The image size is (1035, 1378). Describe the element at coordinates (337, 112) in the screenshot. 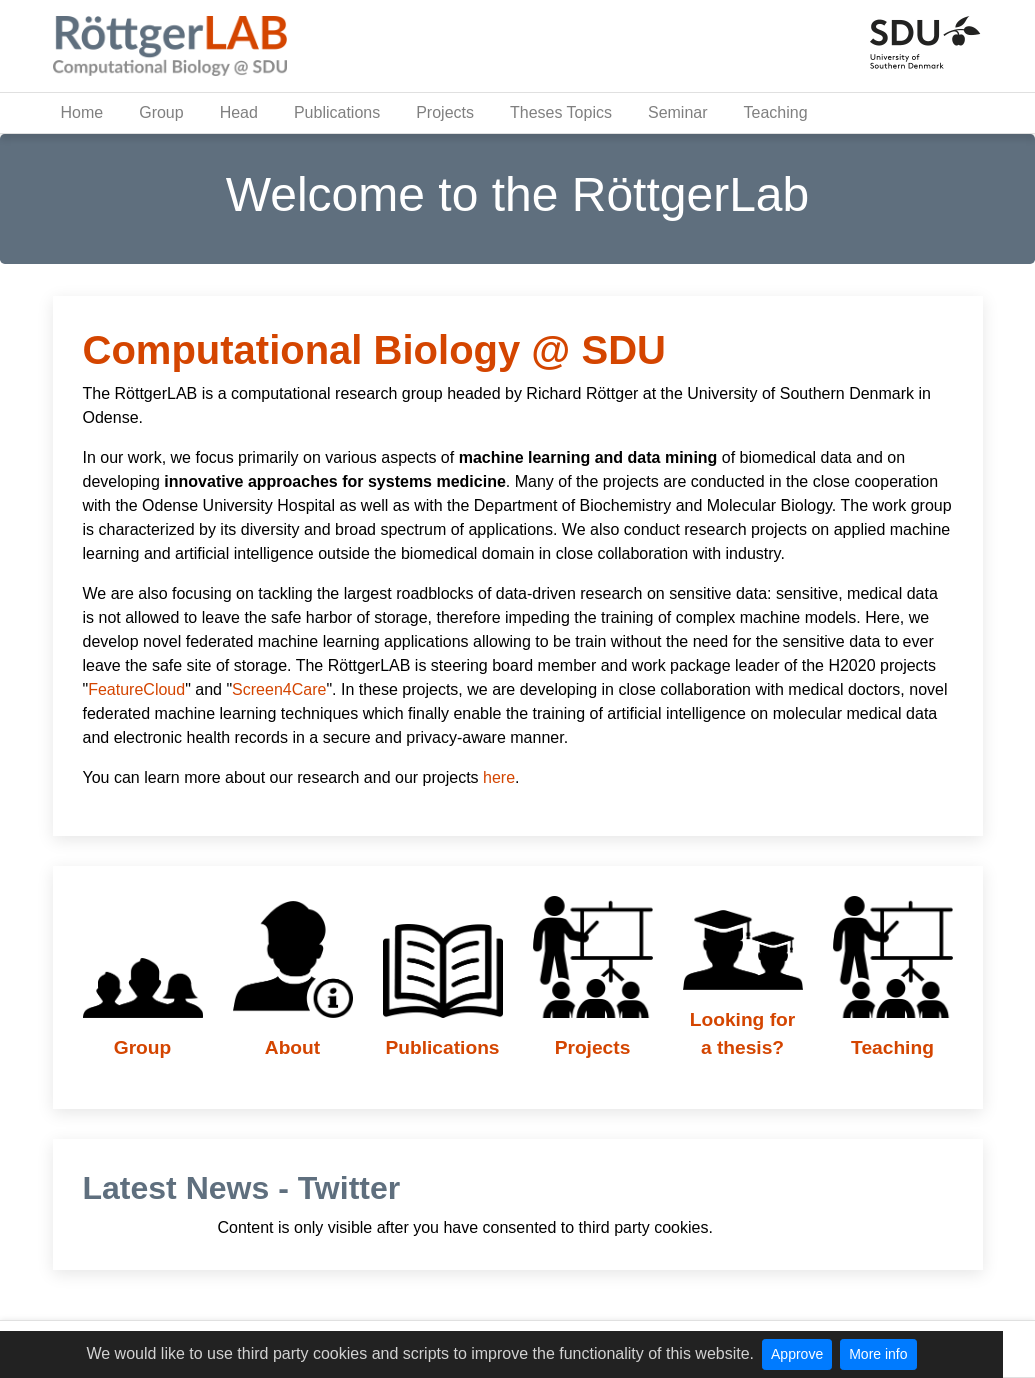

I see `Publications` at that location.